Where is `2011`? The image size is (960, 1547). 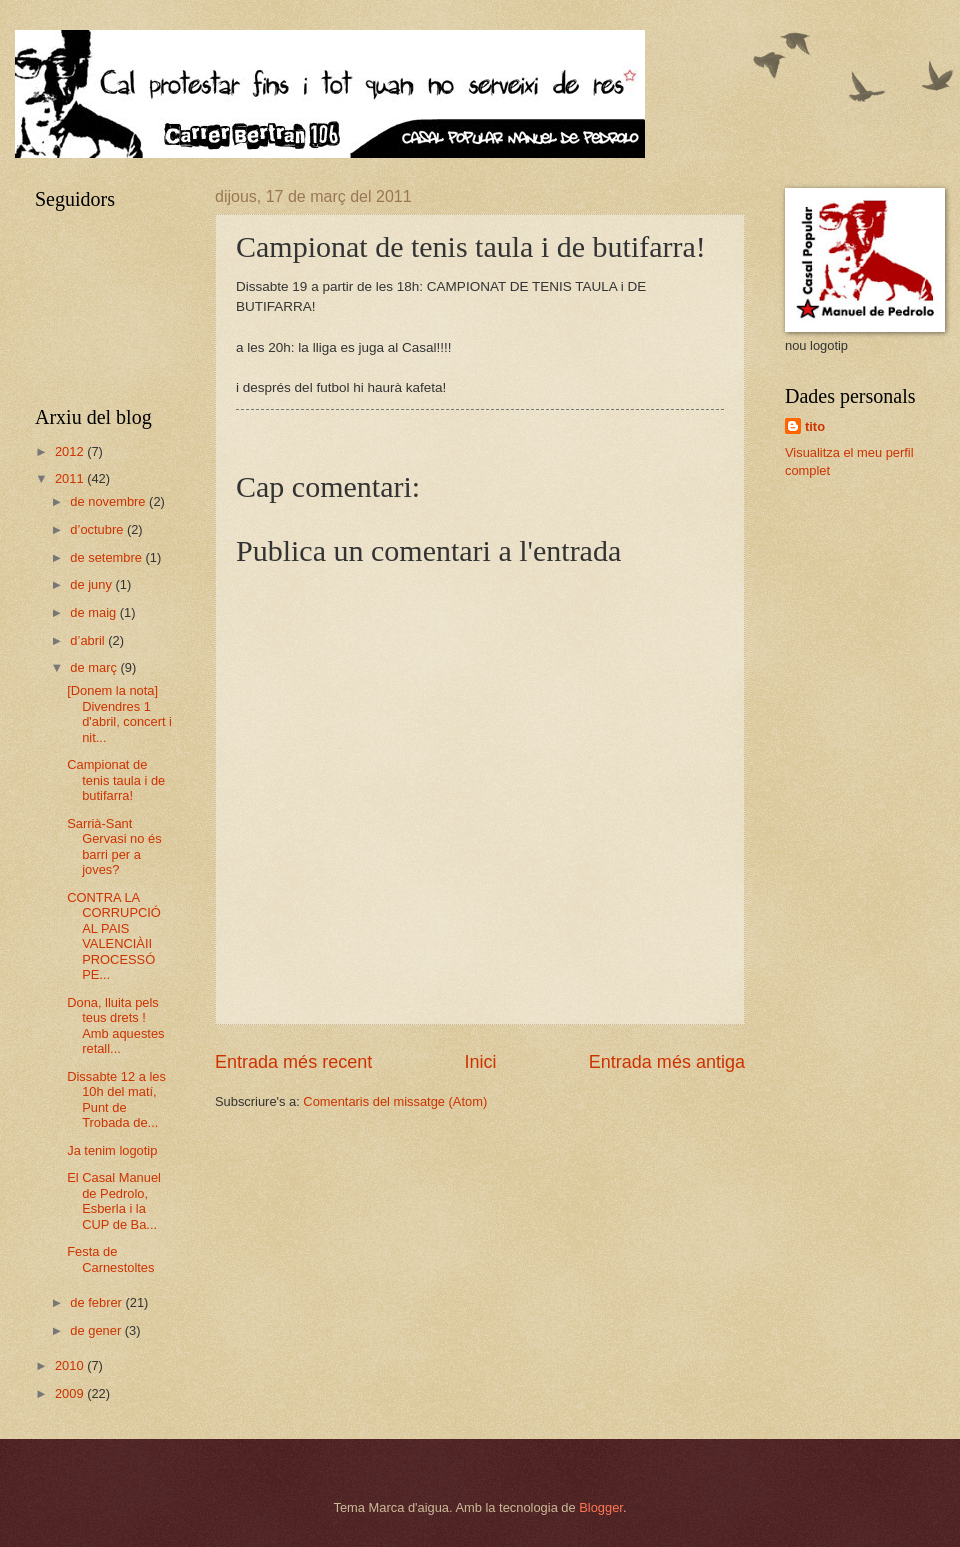
2011 is located at coordinates (71, 478).